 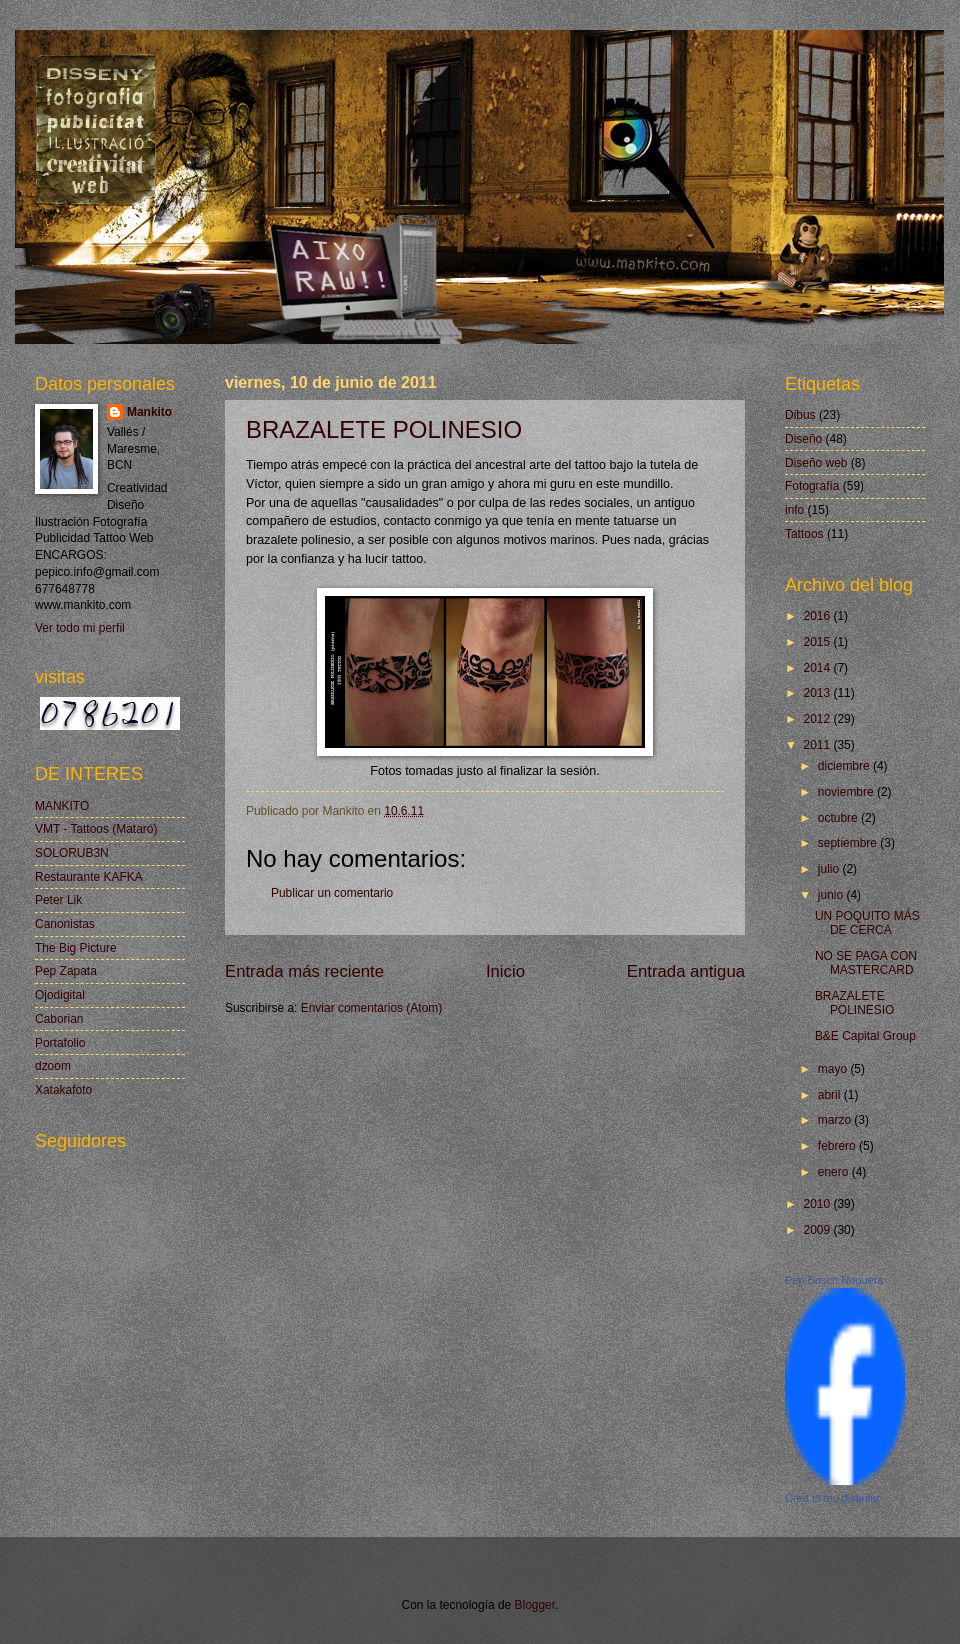 I want to click on Entrada antigua, so click(x=686, y=971).